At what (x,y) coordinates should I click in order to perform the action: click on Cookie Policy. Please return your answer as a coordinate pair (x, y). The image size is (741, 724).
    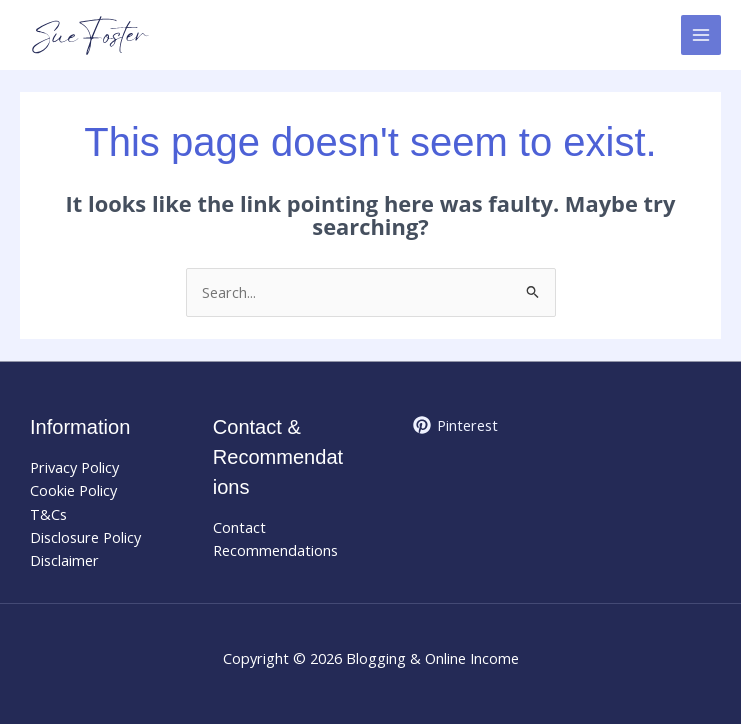
    Looking at the image, I should click on (73, 490).